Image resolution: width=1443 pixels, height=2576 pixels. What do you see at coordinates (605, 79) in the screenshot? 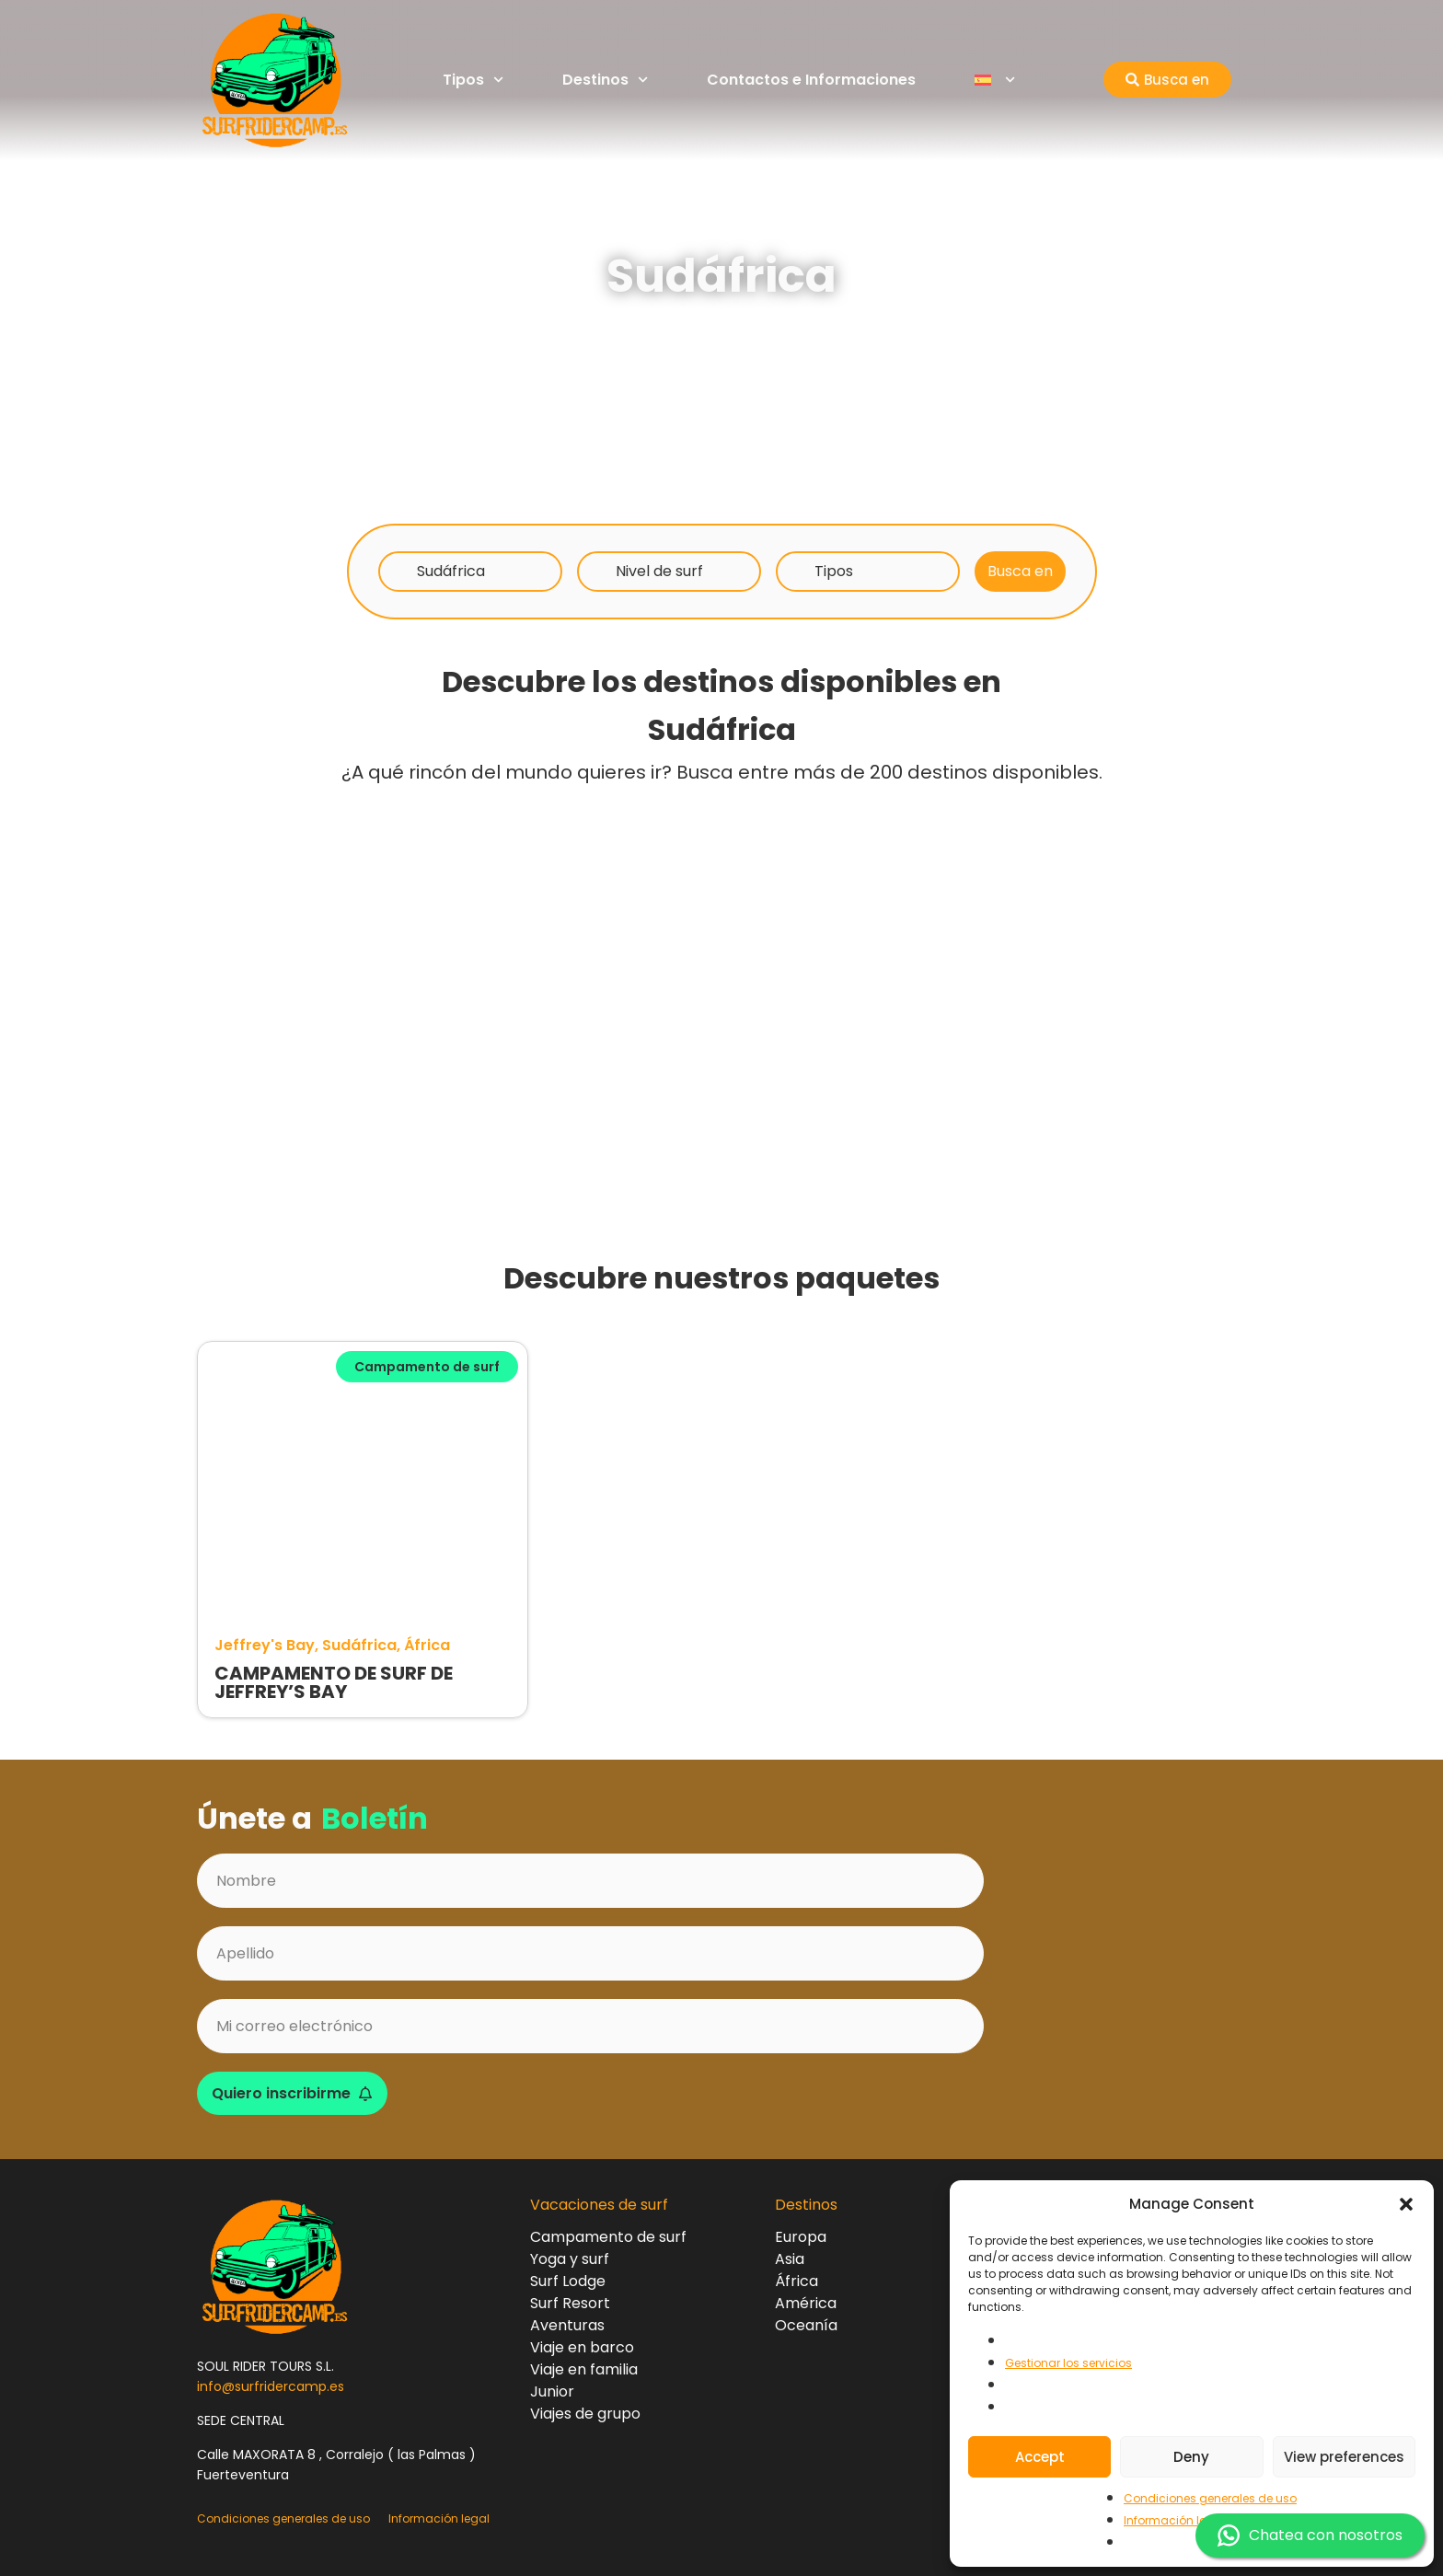
I see `Destinos` at bounding box center [605, 79].